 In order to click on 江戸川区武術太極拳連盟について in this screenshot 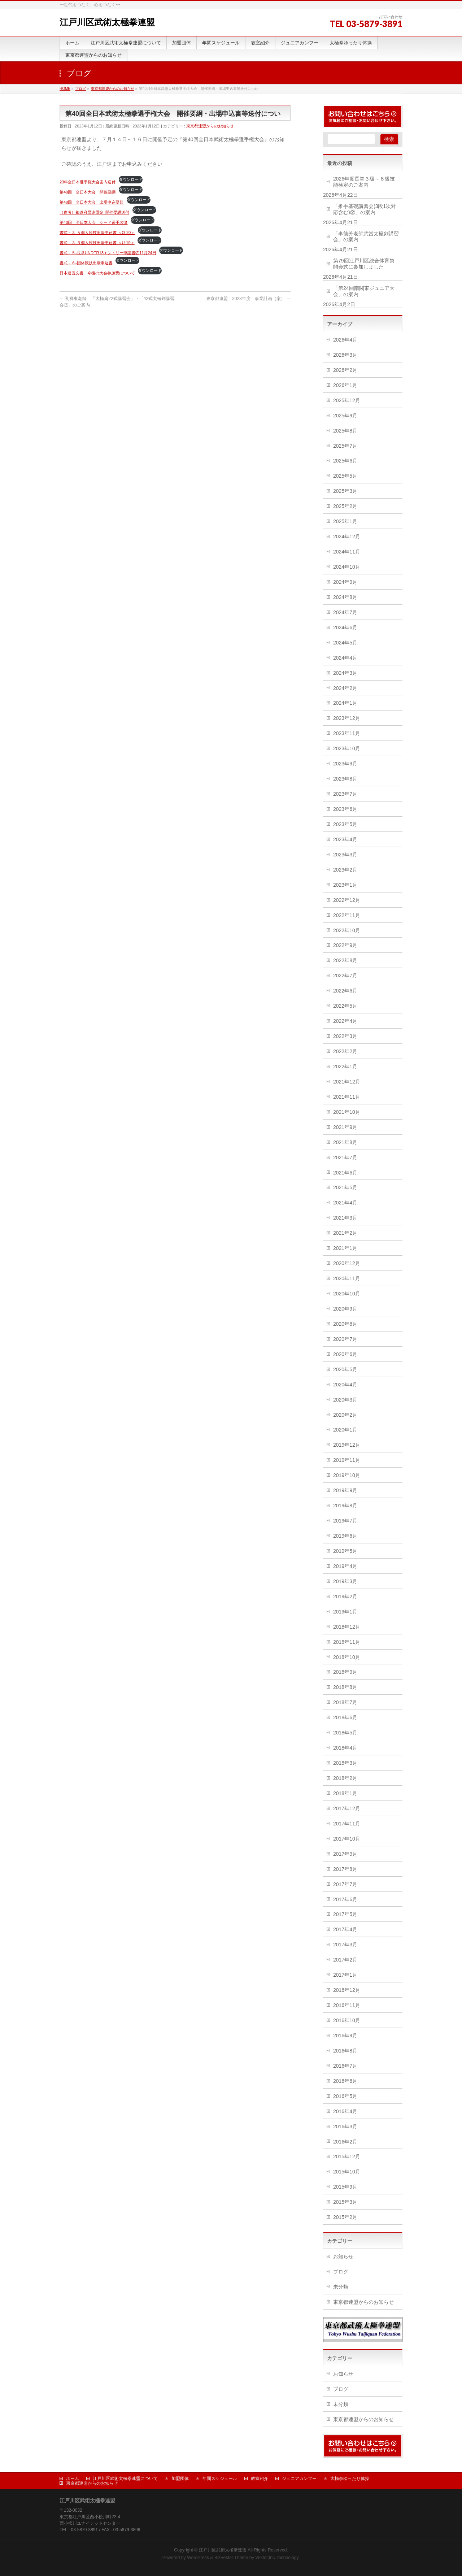, I will do `click(125, 2478)`.